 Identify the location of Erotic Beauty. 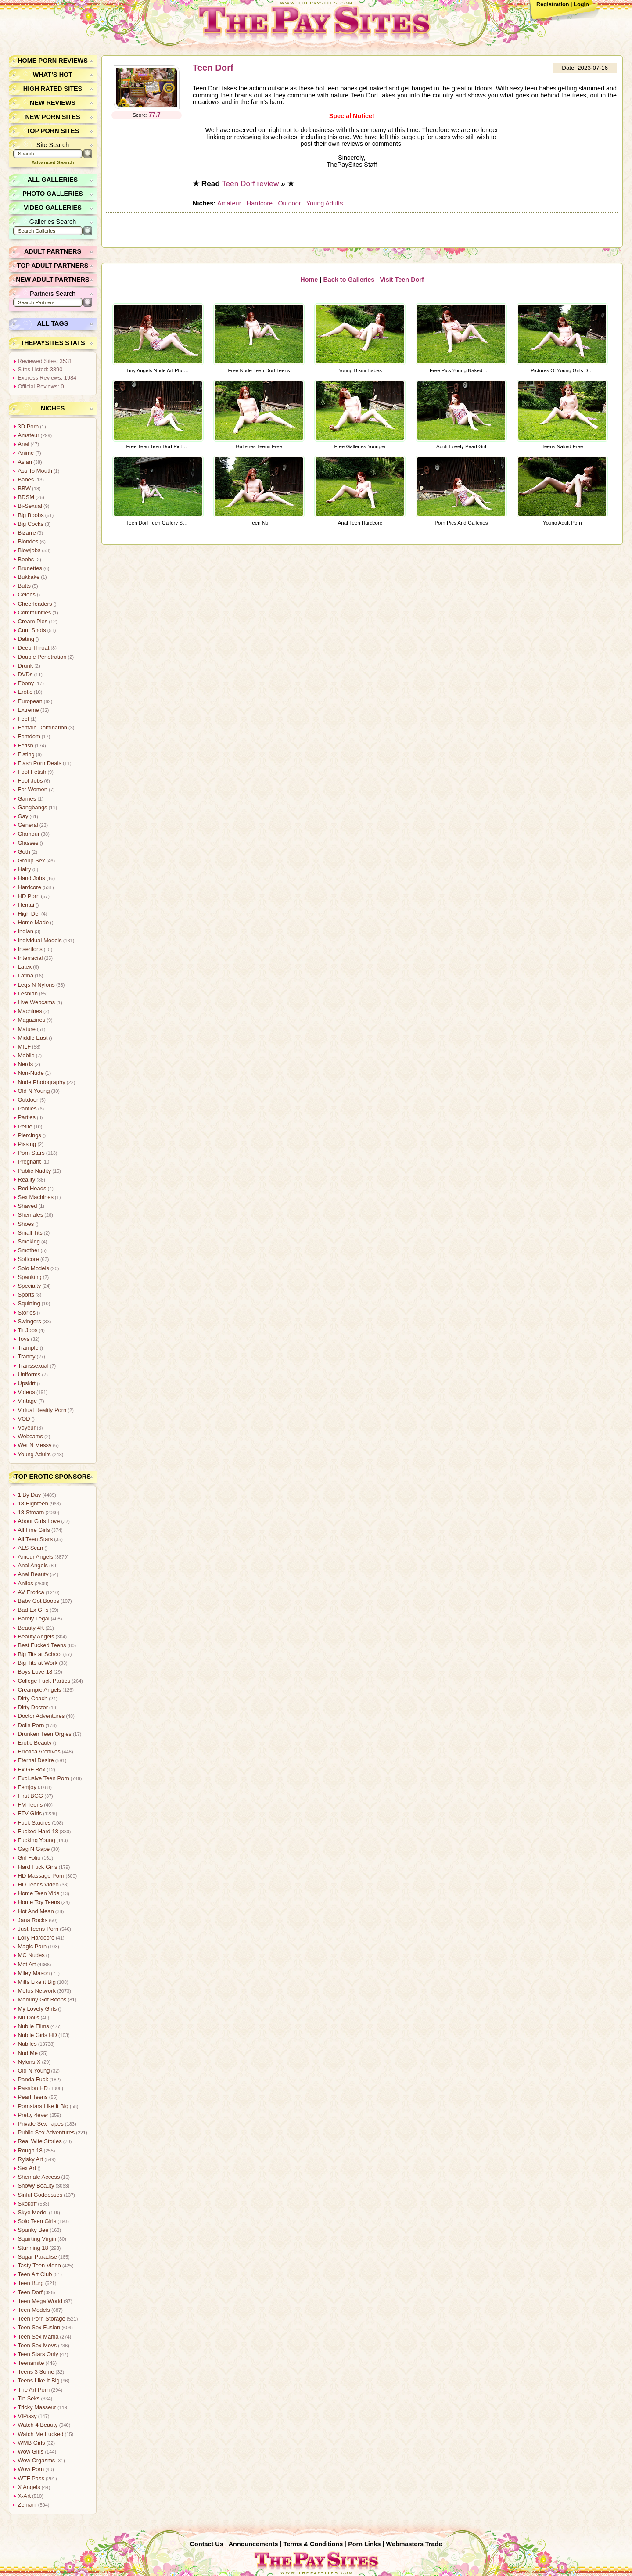
(34, 1742).